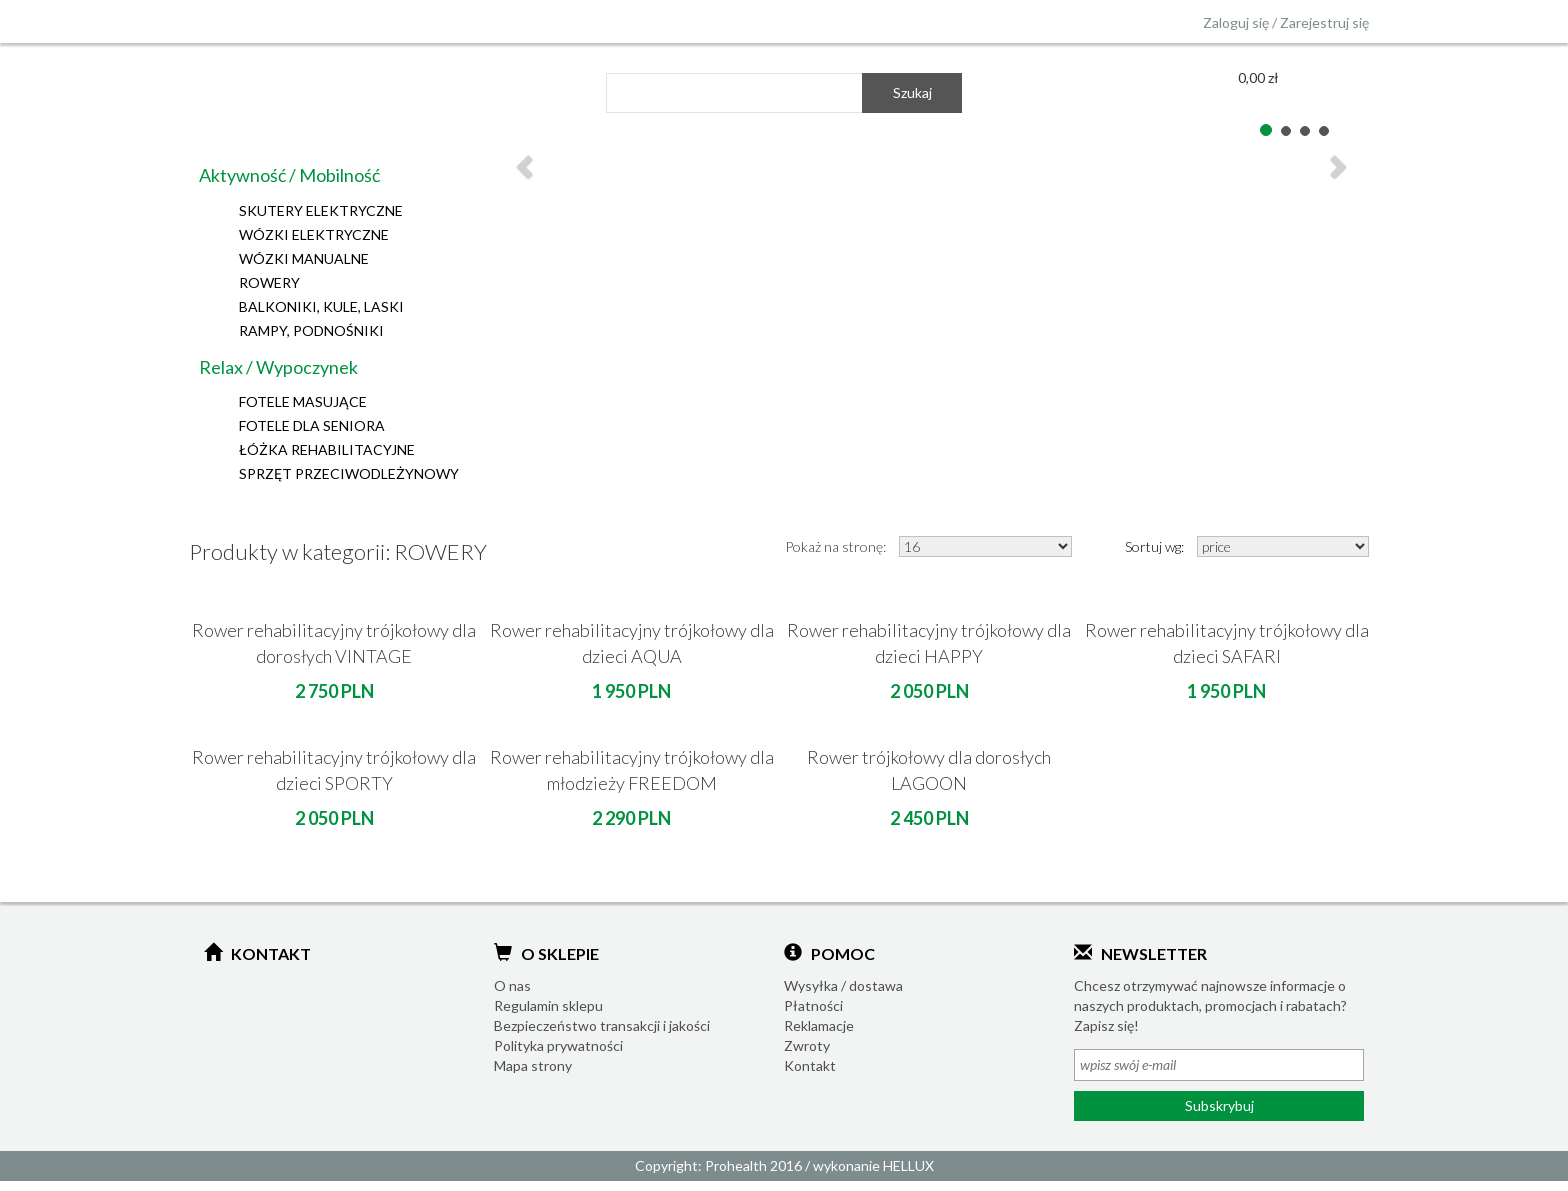 The height and width of the screenshot is (1191, 1568). I want to click on O nas, so click(512, 985).